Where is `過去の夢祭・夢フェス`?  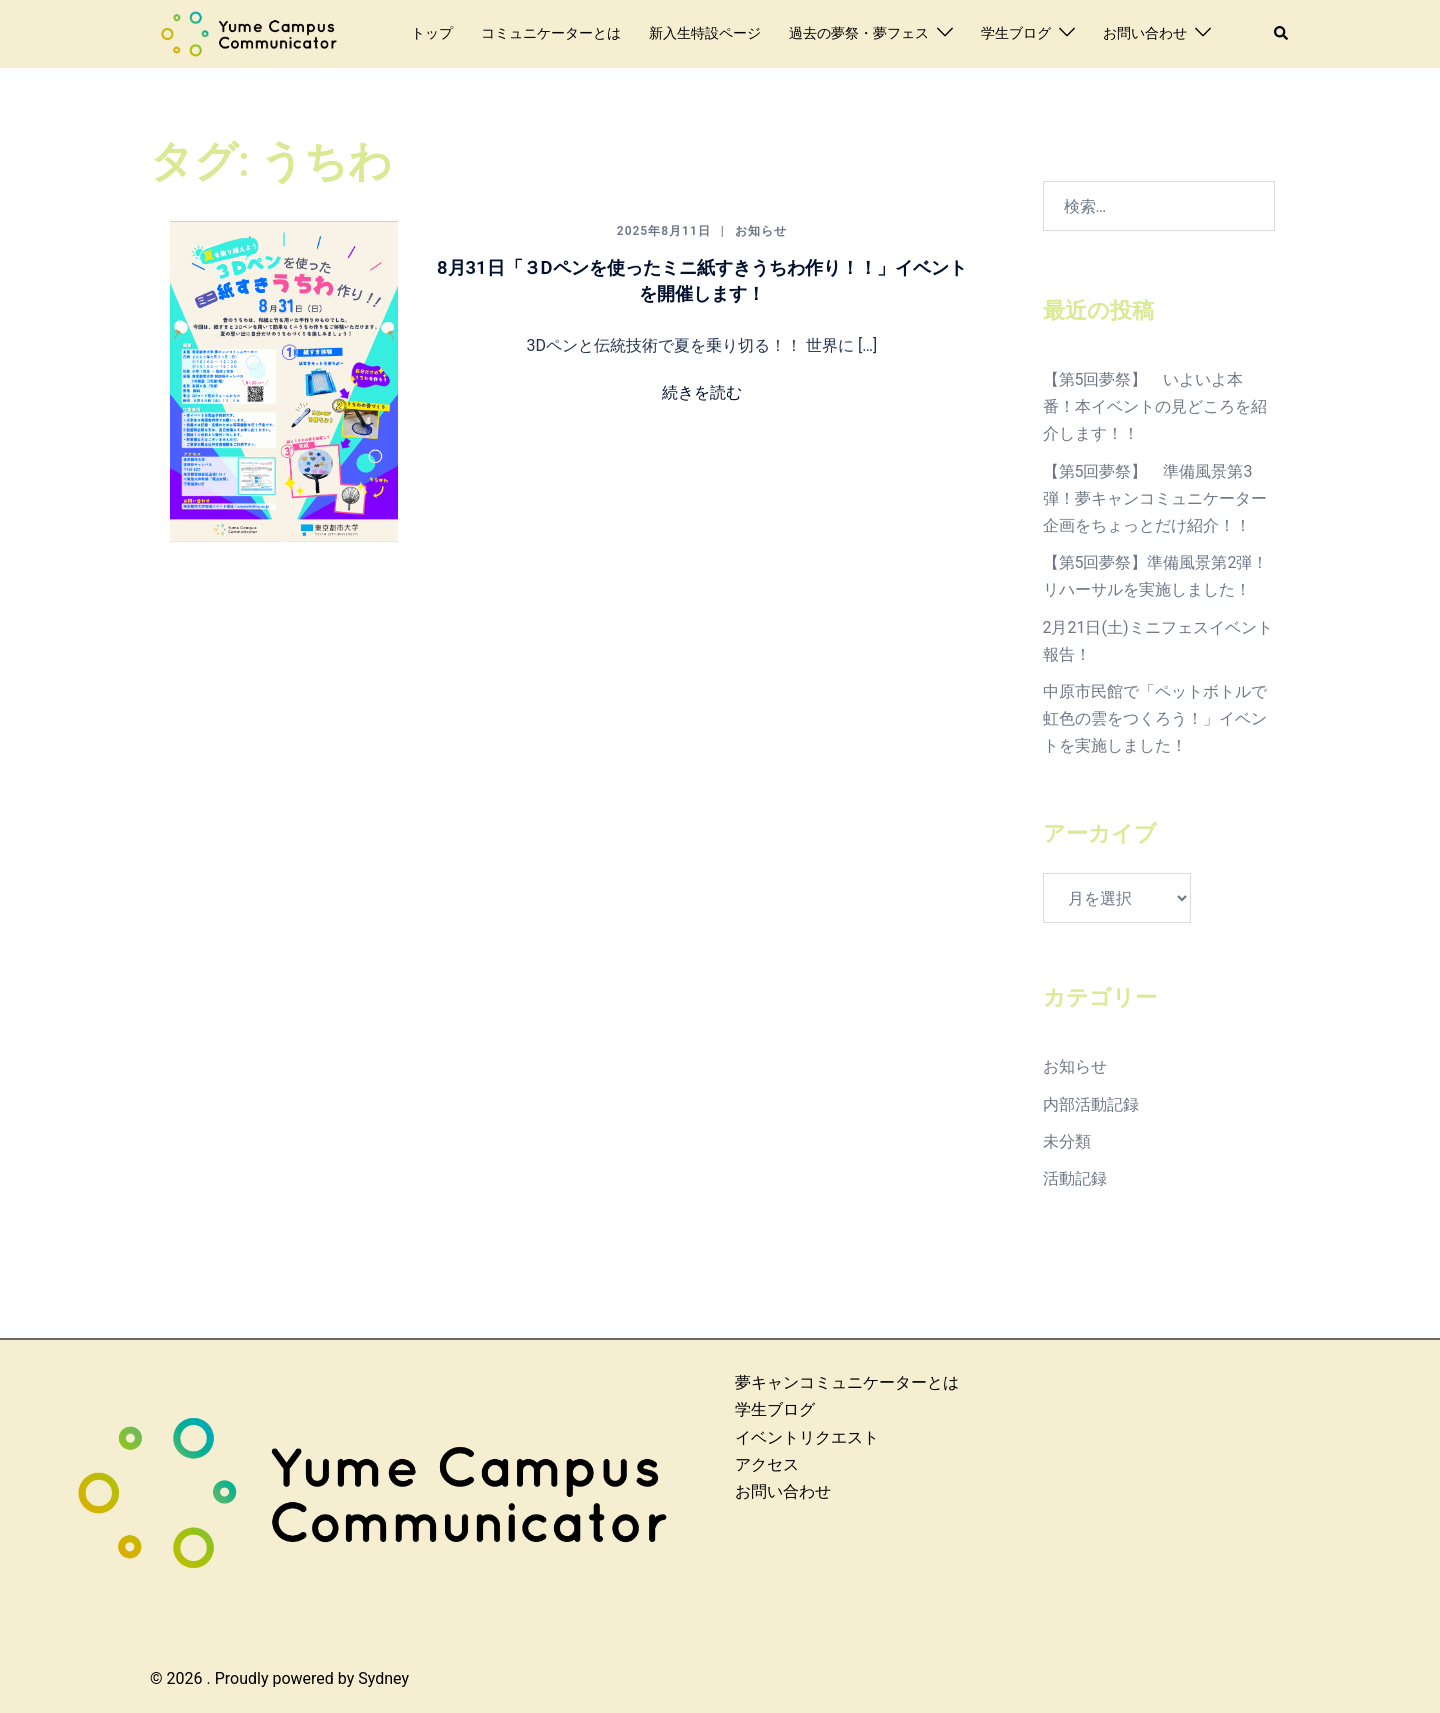 過去の夢祭・夢フェス is located at coordinates (859, 33).